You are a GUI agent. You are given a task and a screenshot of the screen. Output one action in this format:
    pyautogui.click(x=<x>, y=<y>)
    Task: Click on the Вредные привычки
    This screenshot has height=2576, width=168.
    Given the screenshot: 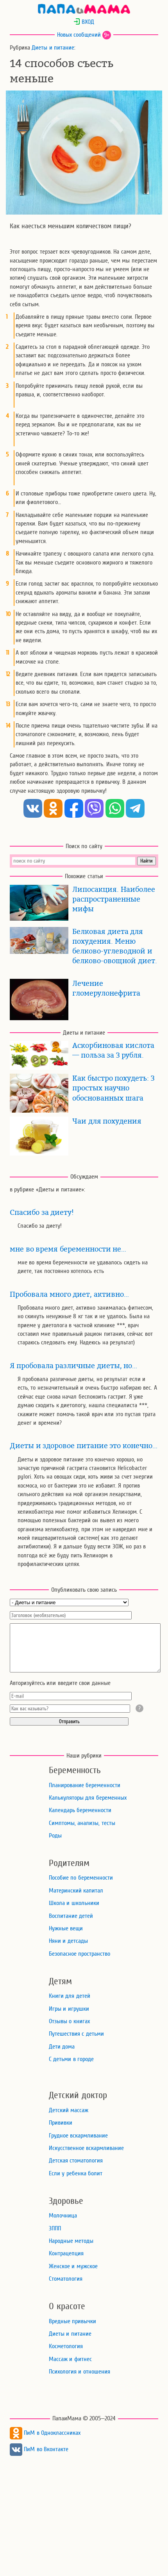 What is the action you would take?
    pyautogui.click(x=72, y=2321)
    